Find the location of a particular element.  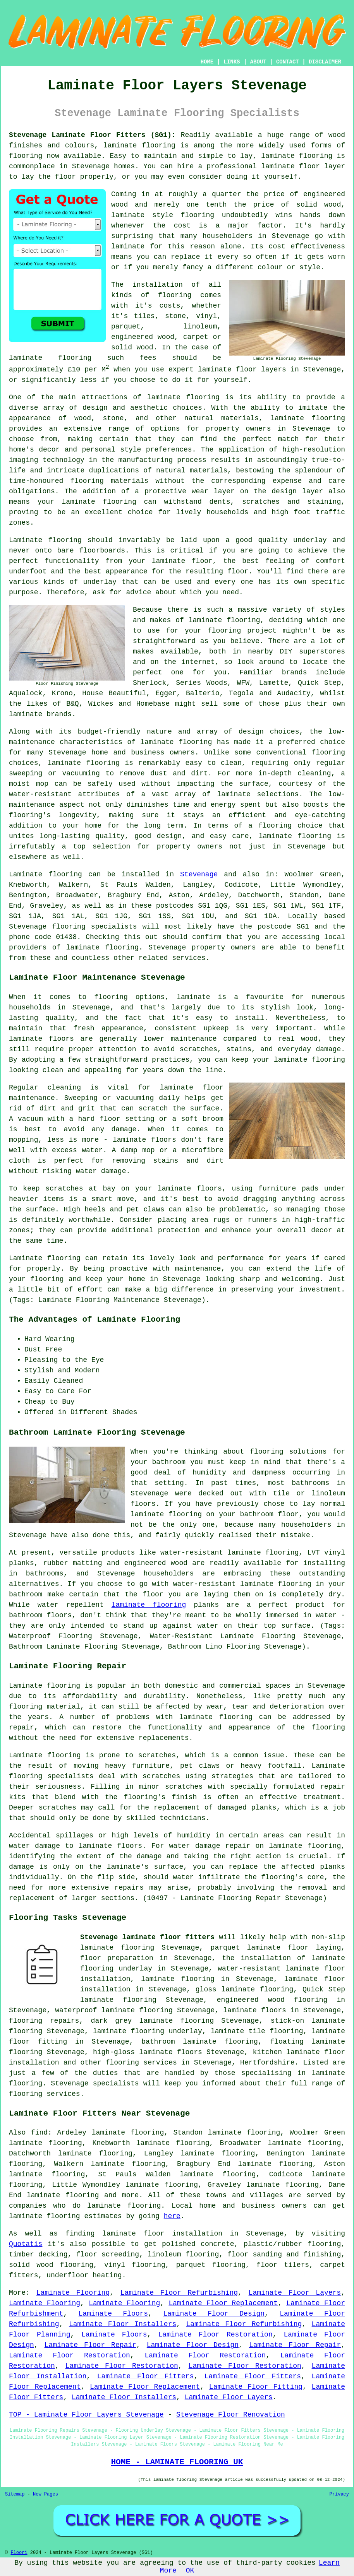

TOP - Laminate Floor Layers Stevenage is located at coordinates (86, 2415).